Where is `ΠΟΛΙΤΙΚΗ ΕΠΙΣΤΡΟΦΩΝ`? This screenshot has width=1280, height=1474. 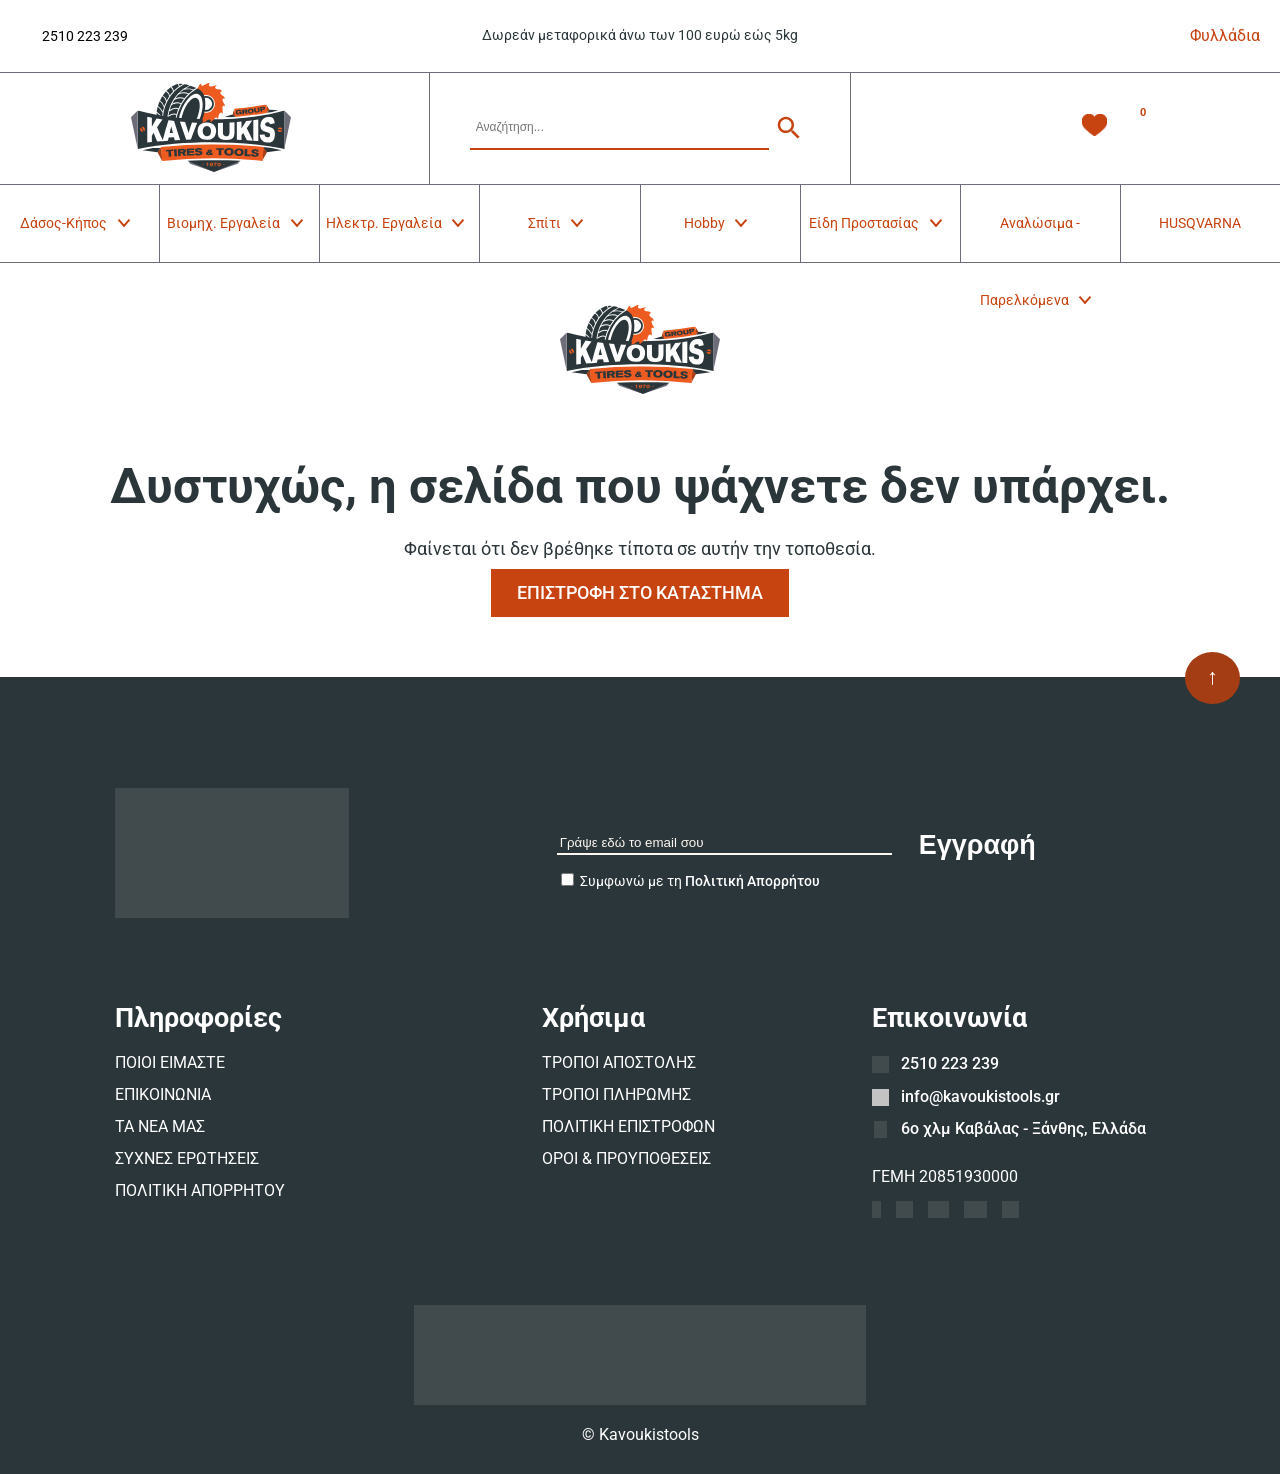
ΠΟΛΙΤΙΚΗ ΕΠΙΣΤΡΟΦΩΝ is located at coordinates (628, 1126).